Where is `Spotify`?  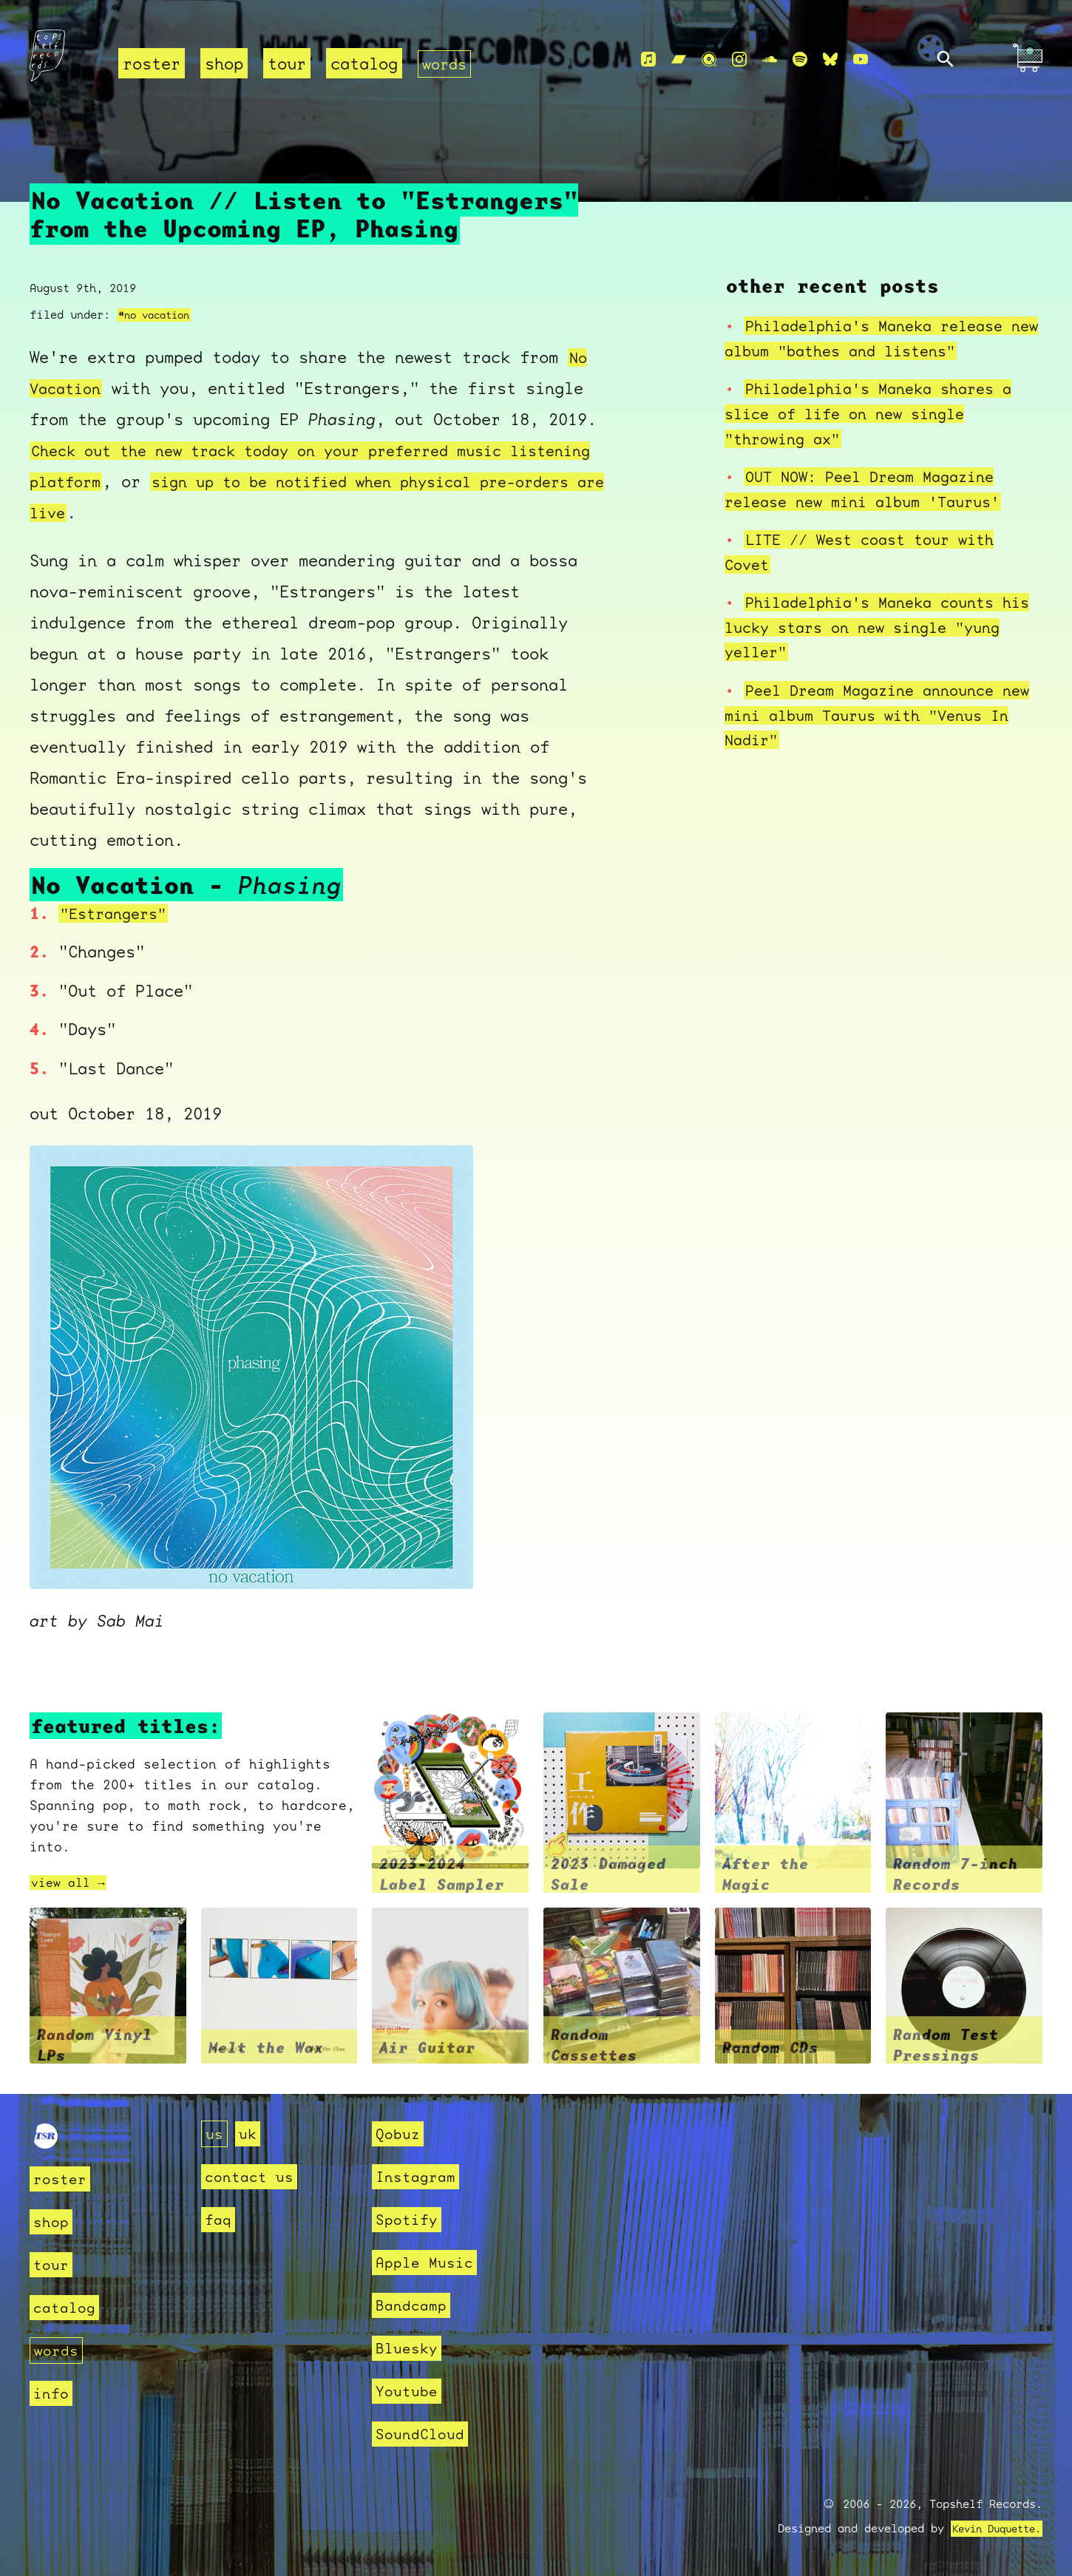
Spotify is located at coordinates (409, 2219).